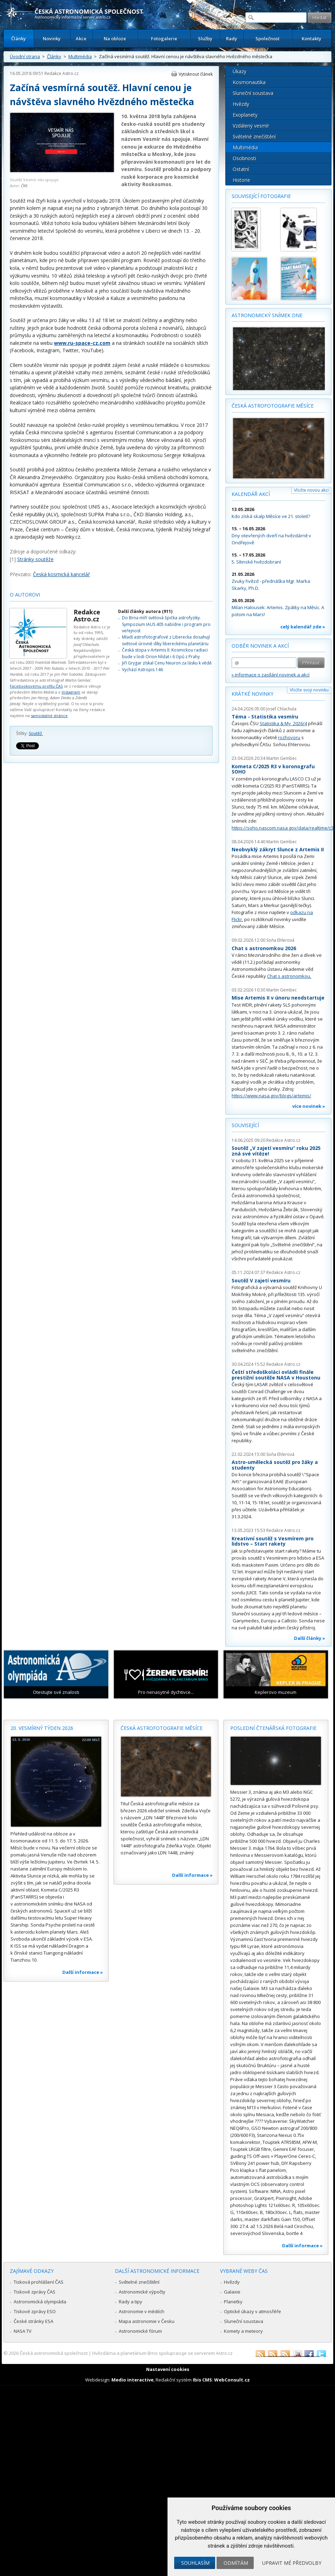  Describe the element at coordinates (264, 948) in the screenshot. I see `Chat s astronomkou 2026` at that location.